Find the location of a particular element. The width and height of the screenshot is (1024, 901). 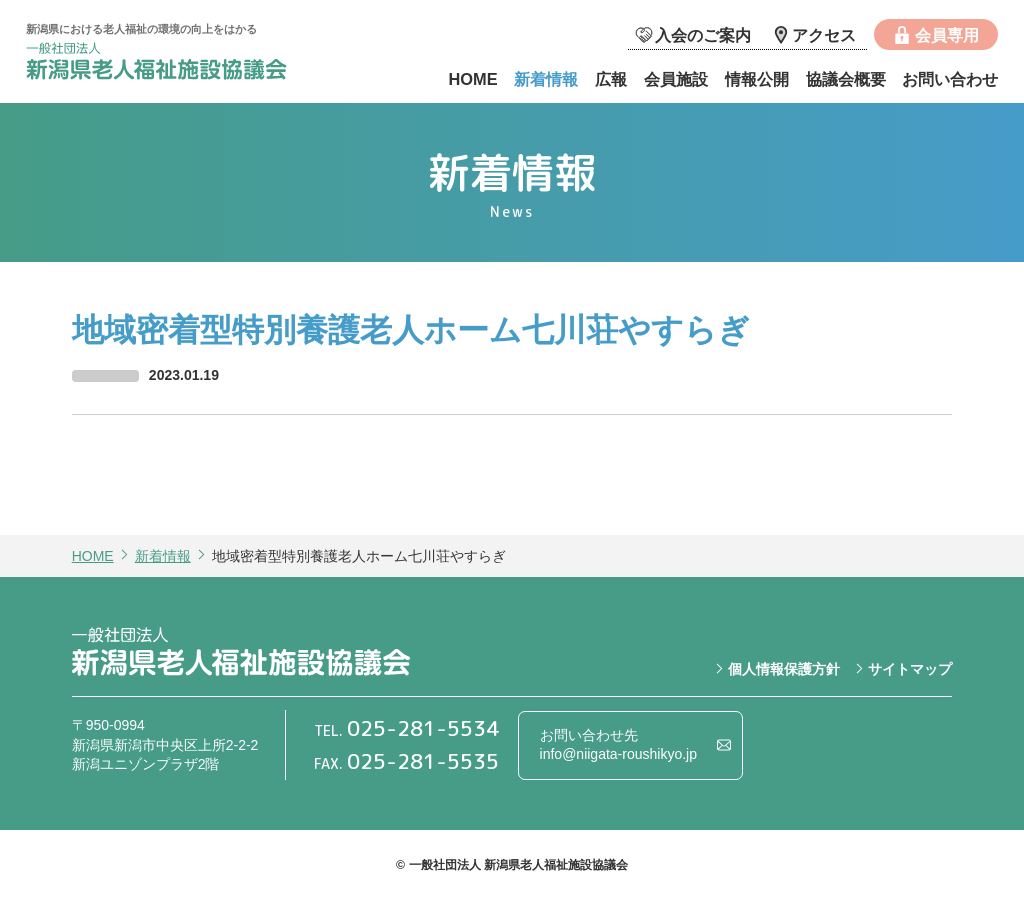

お問い合わせ is located at coordinates (950, 79).